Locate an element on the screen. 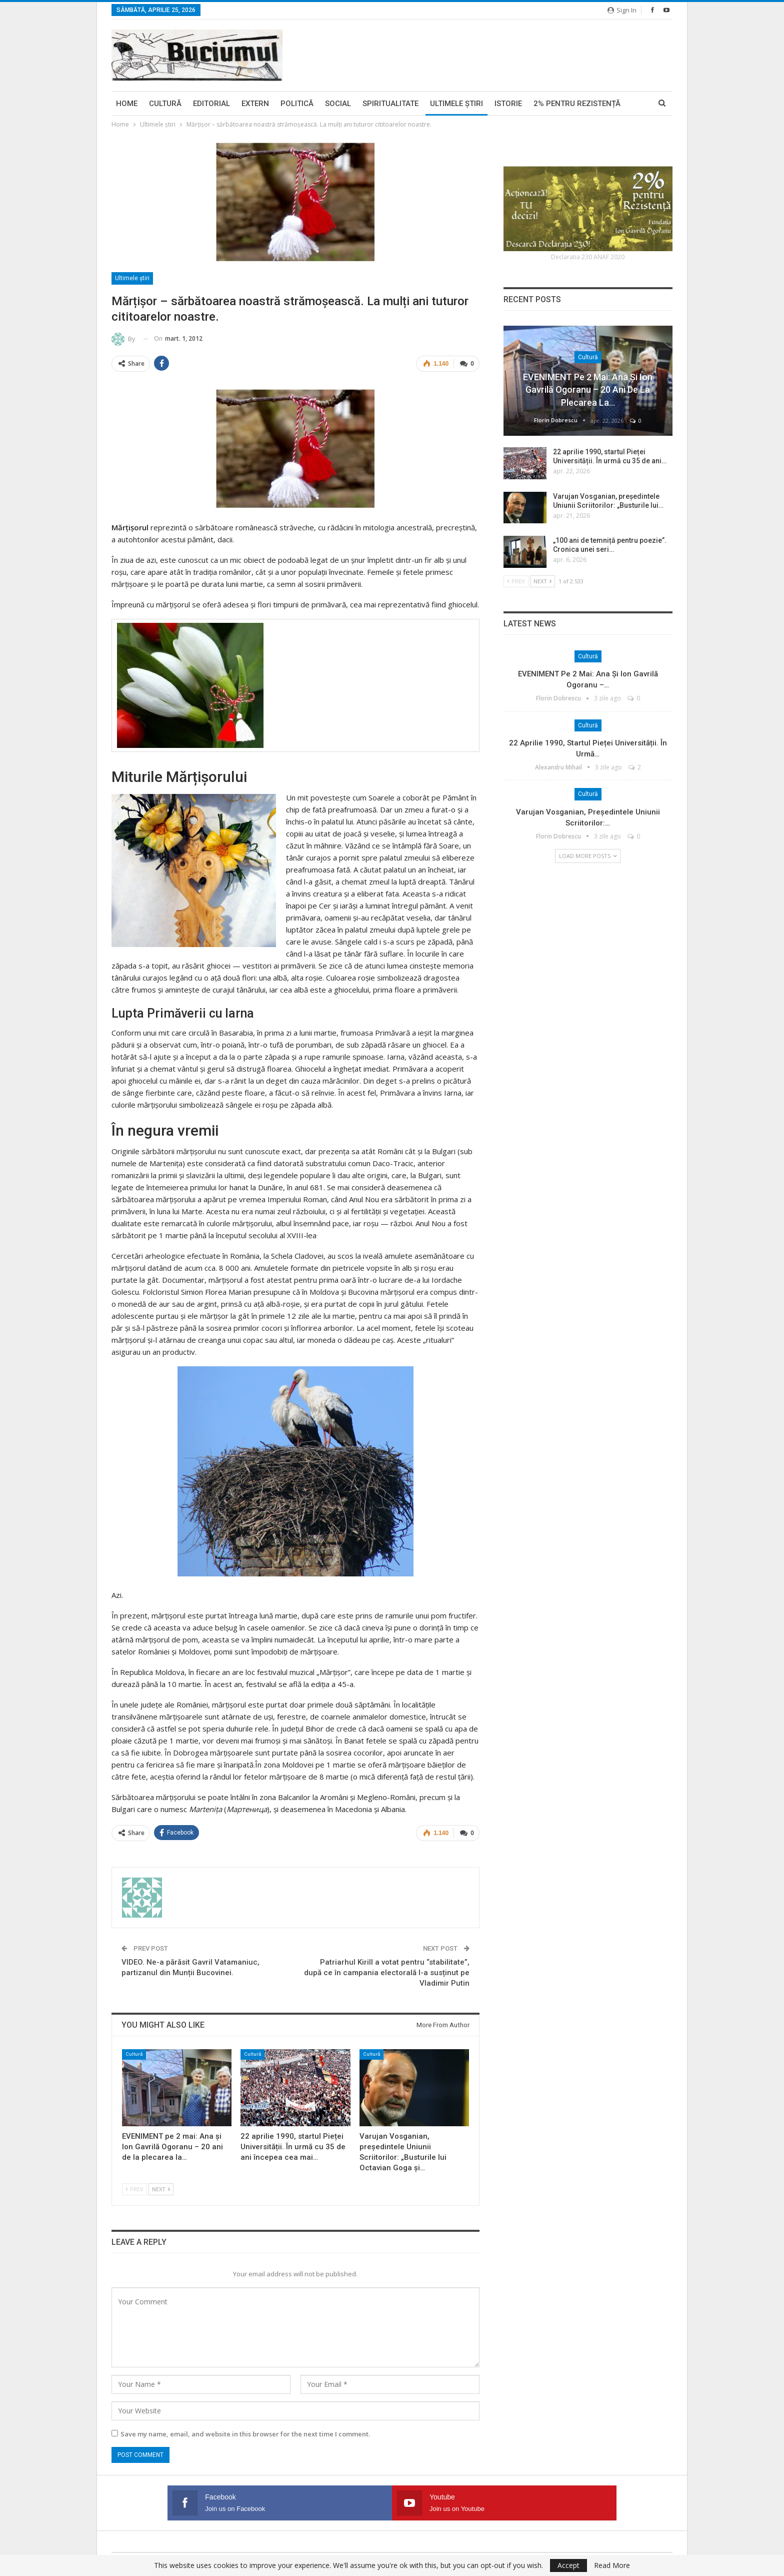  Read More is located at coordinates (612, 2565).